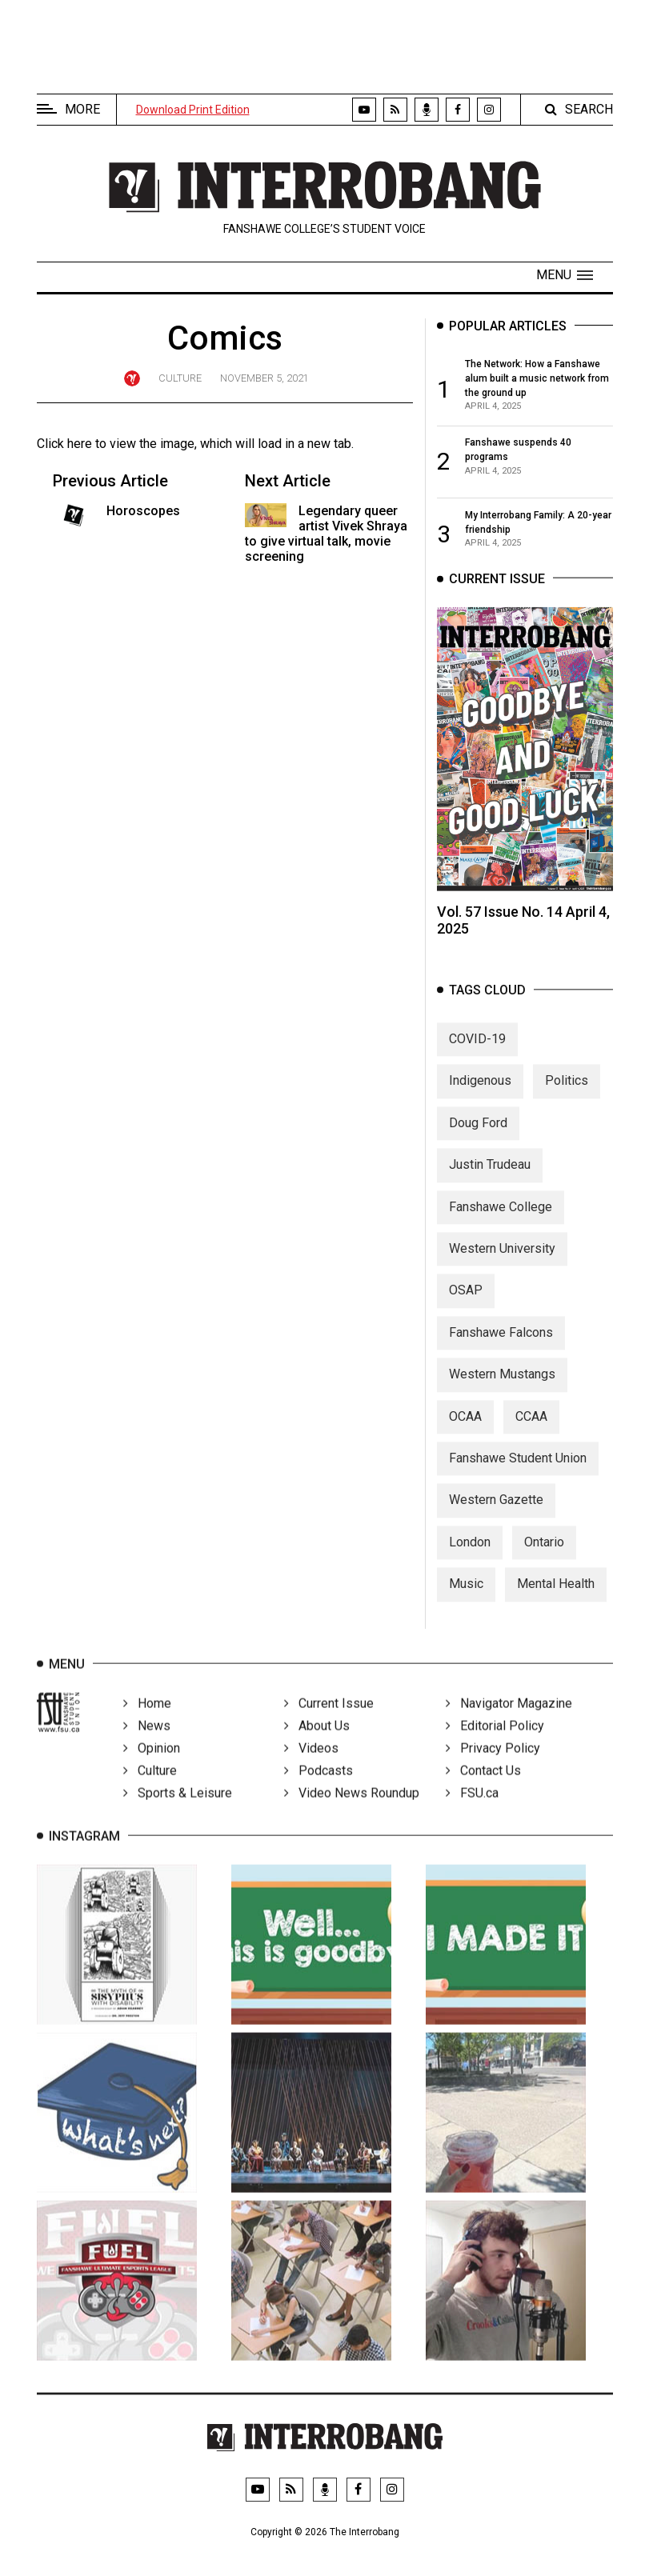  What do you see at coordinates (317, 1744) in the screenshot?
I see `About Us` at bounding box center [317, 1744].